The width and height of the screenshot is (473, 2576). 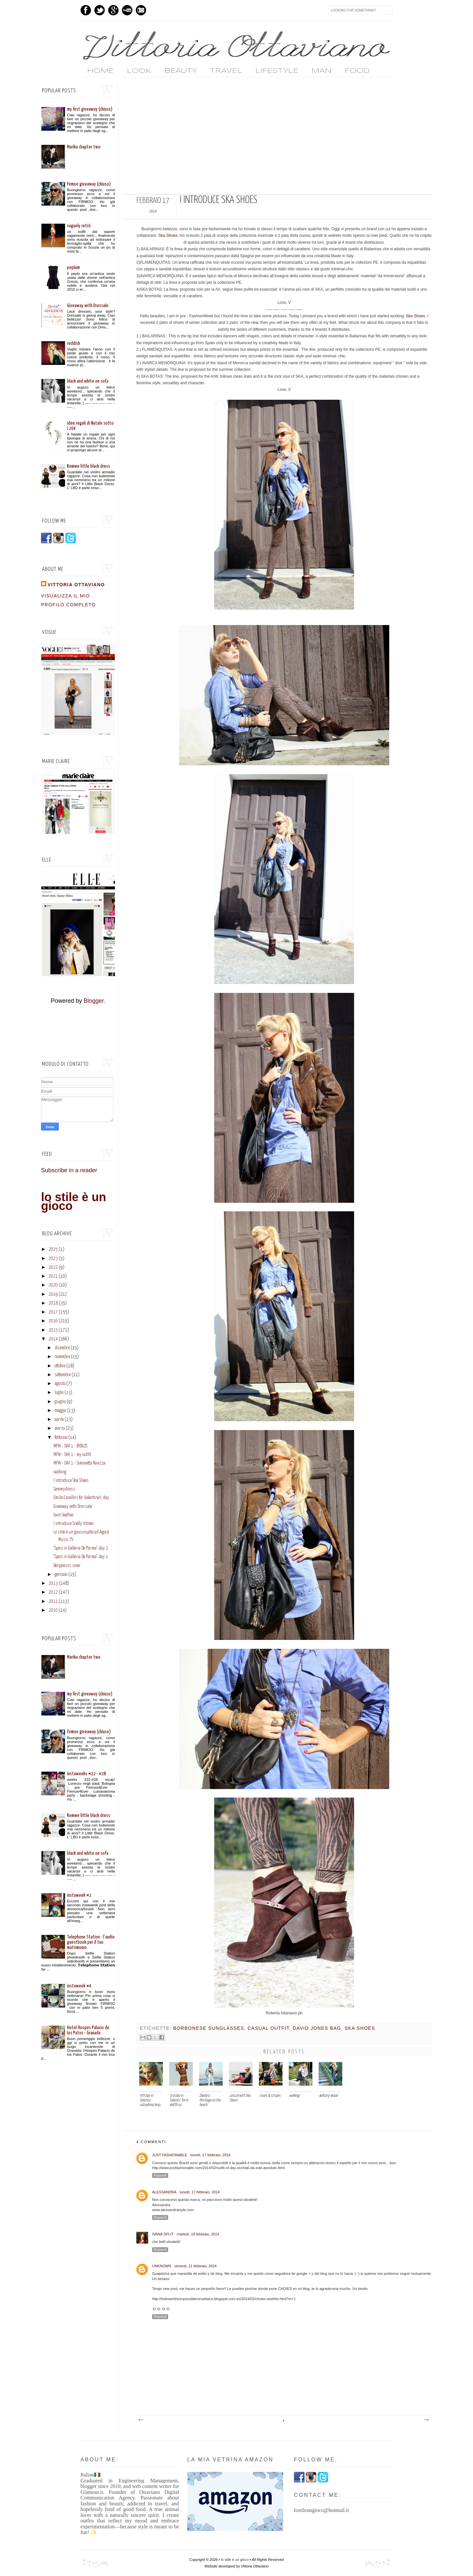 What do you see at coordinates (73, 1201) in the screenshot?
I see `lo stile è un gioco` at bounding box center [73, 1201].